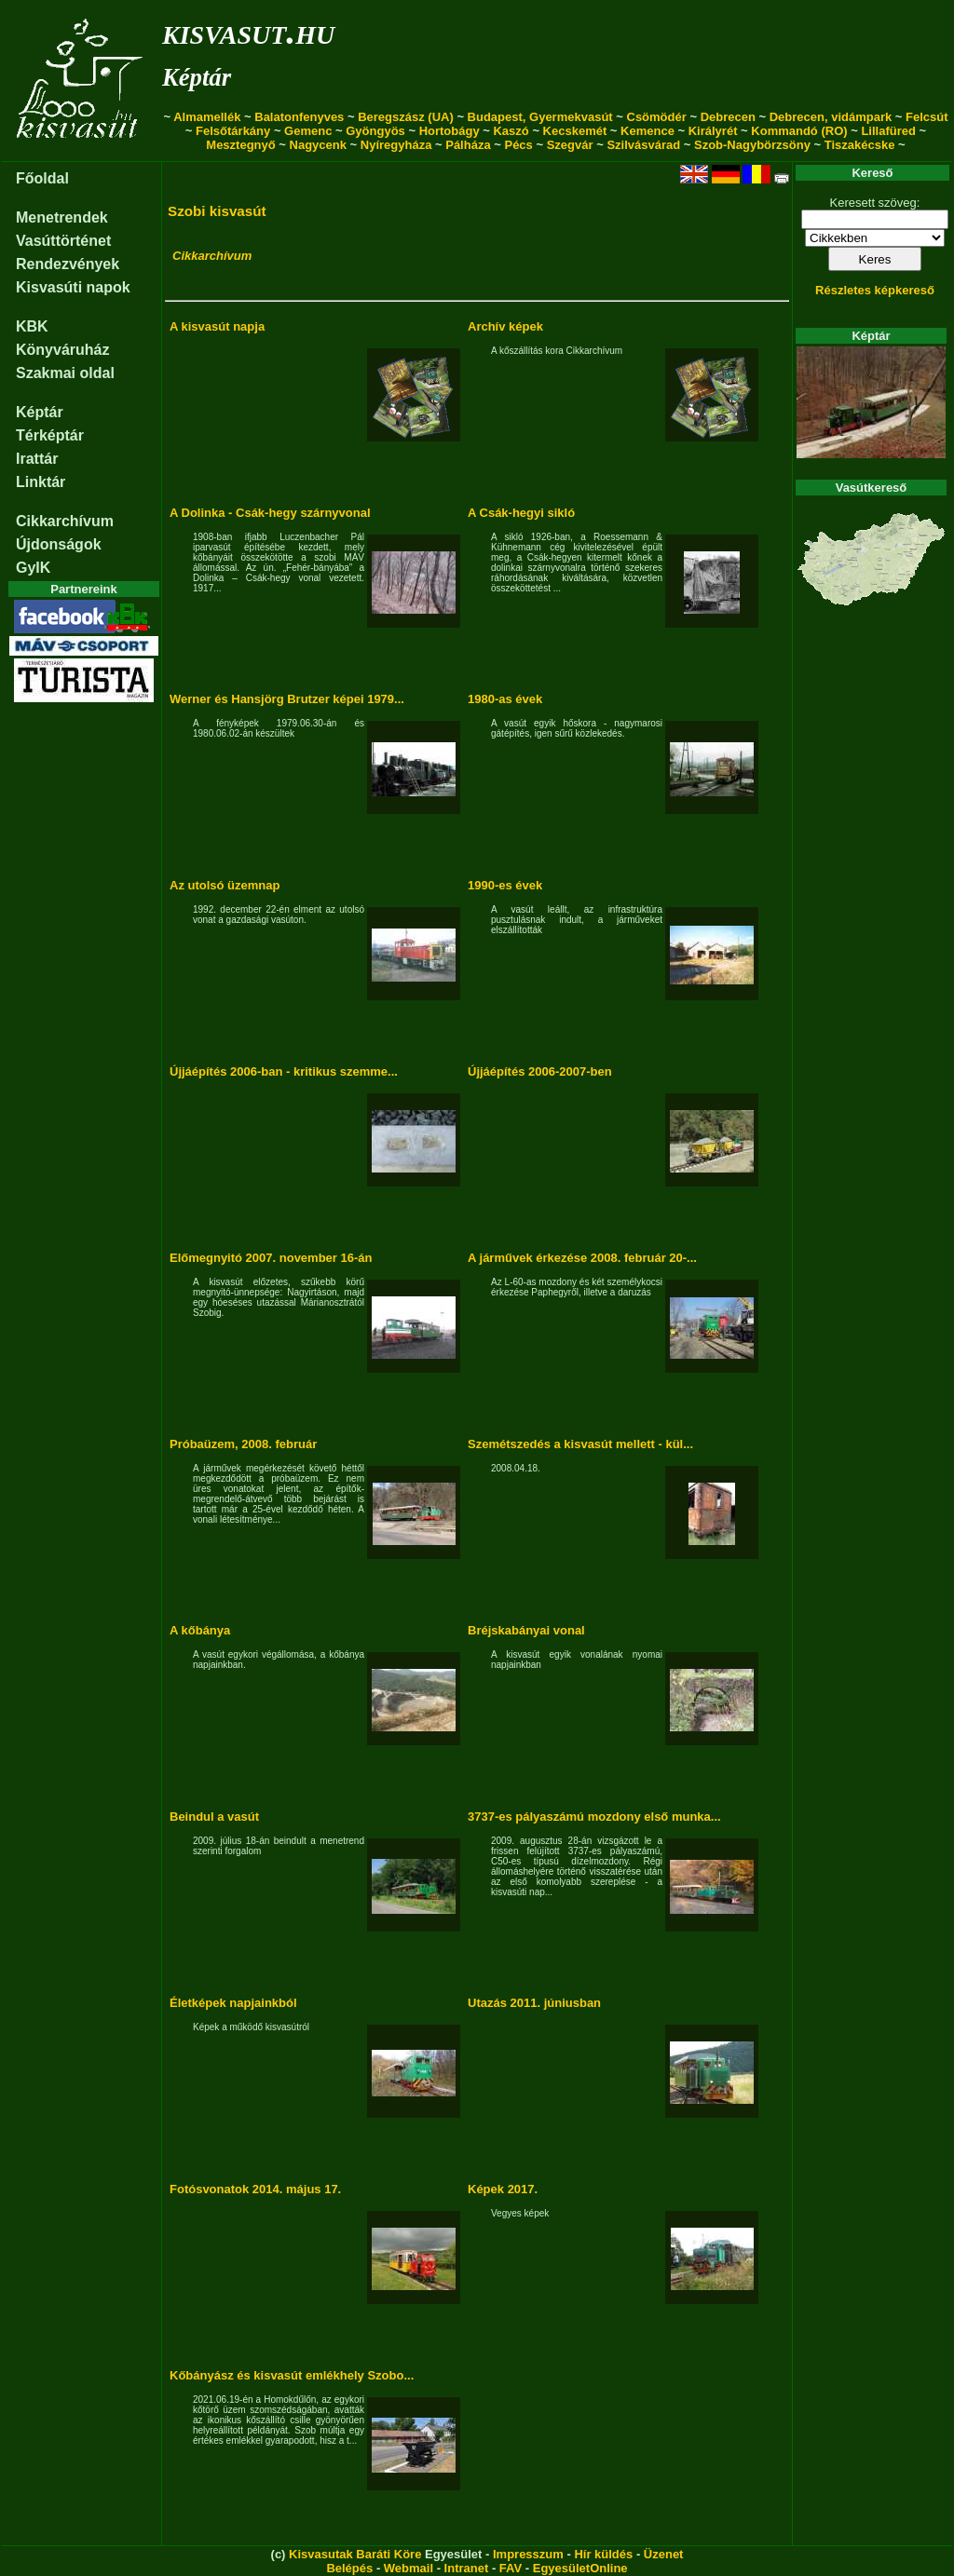 This screenshot has width=954, height=2576. Describe the element at coordinates (503, 2189) in the screenshot. I see `Képek 2017.` at that location.